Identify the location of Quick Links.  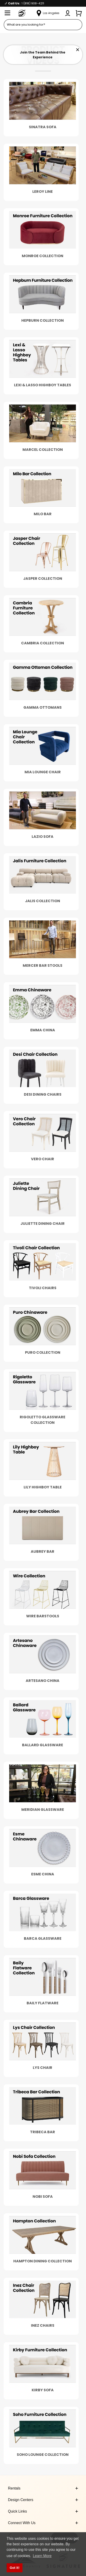
(43, 2511).